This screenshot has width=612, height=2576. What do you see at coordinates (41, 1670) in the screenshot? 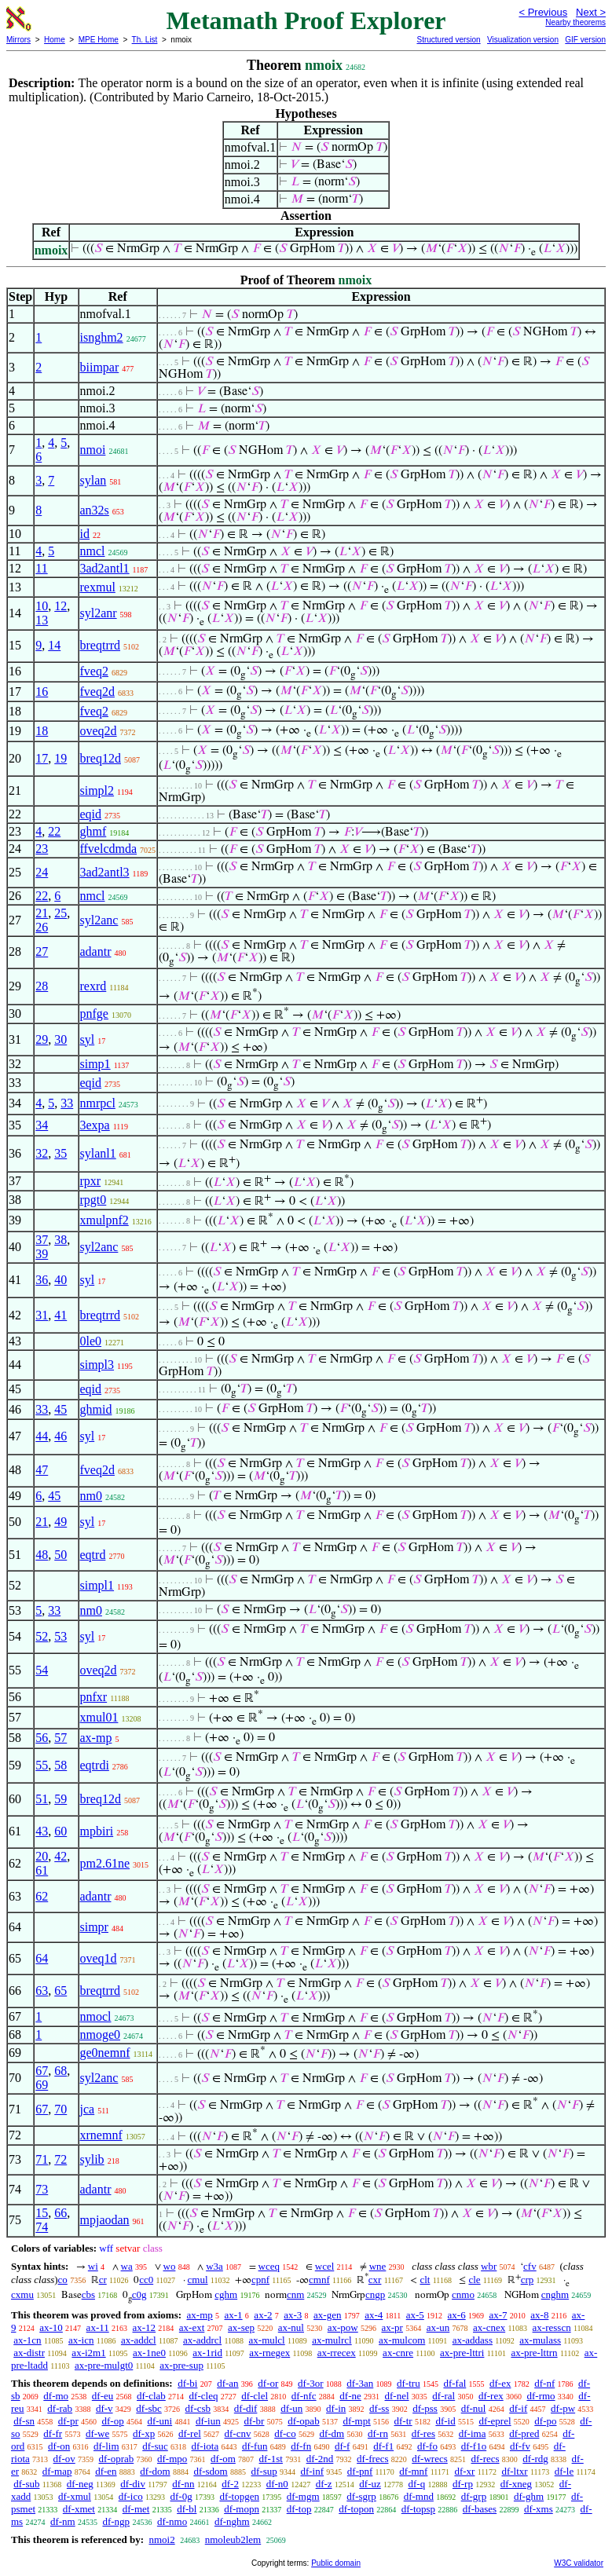
I see `54` at bounding box center [41, 1670].